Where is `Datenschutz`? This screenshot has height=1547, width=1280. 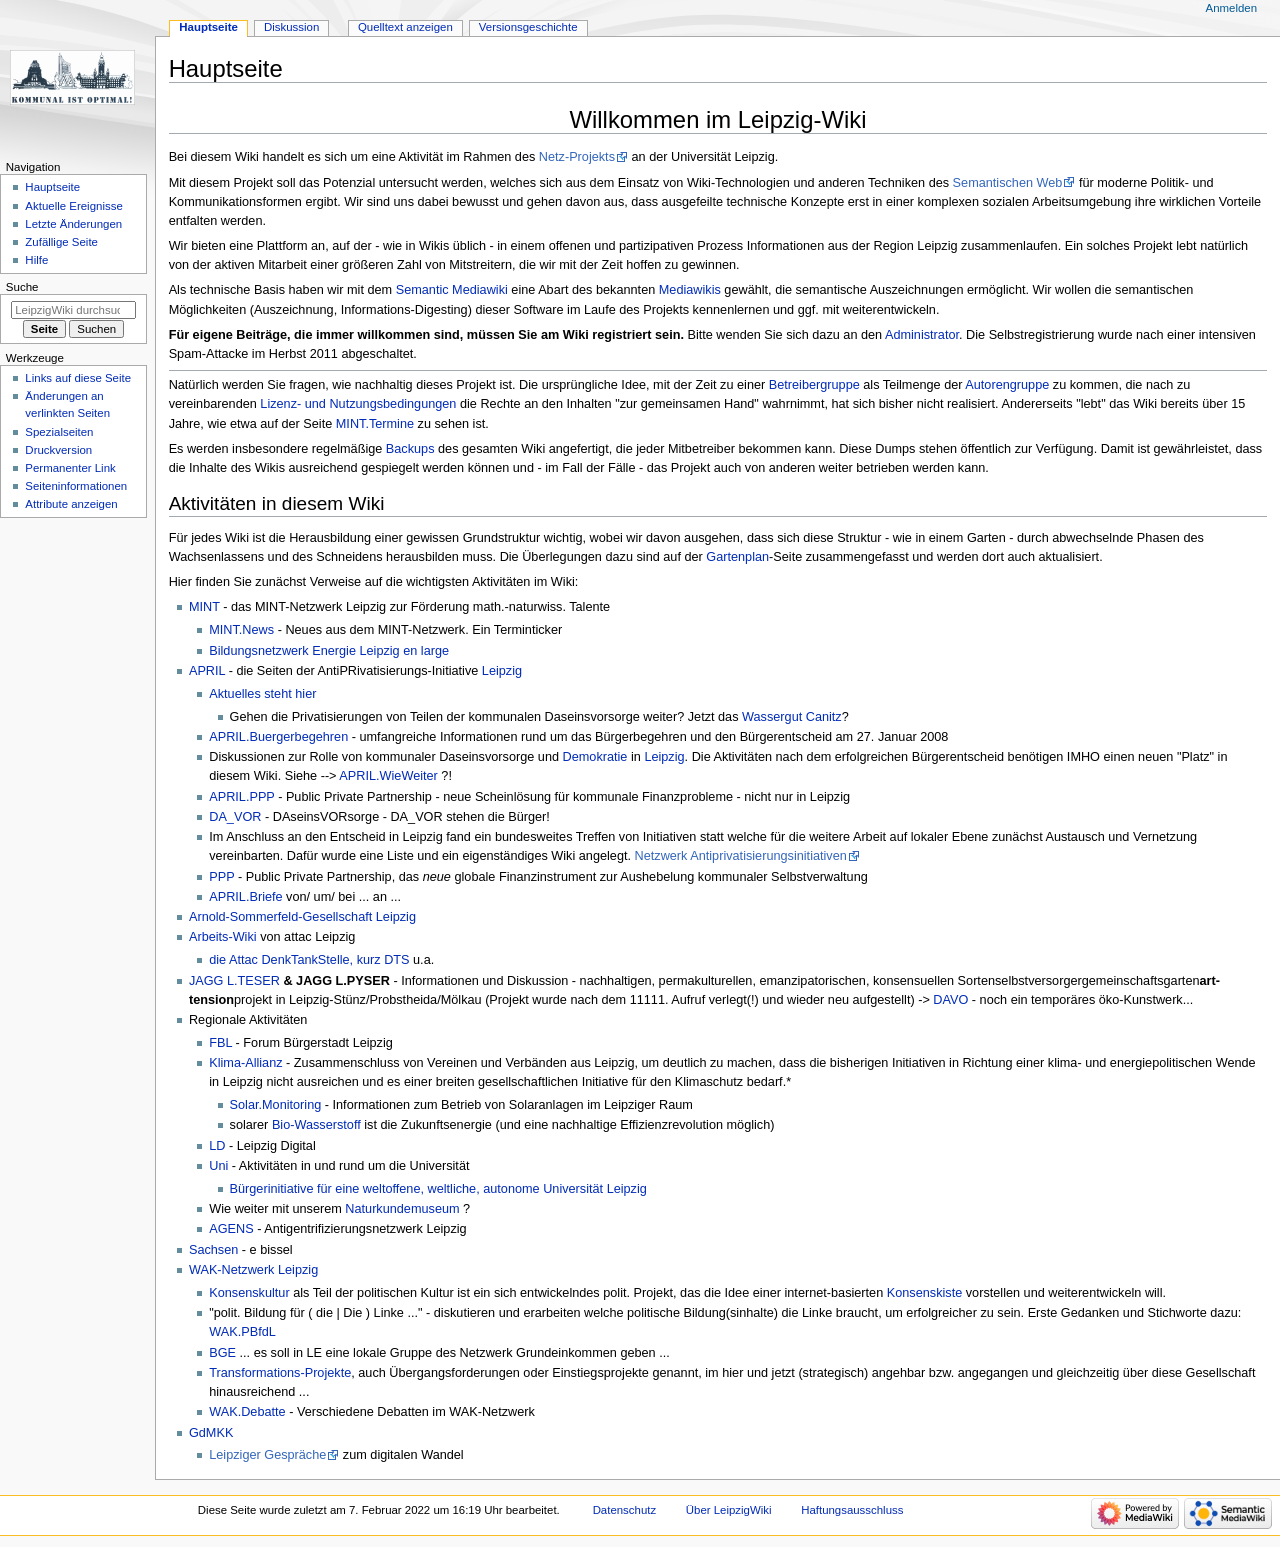 Datenschutz is located at coordinates (625, 1510).